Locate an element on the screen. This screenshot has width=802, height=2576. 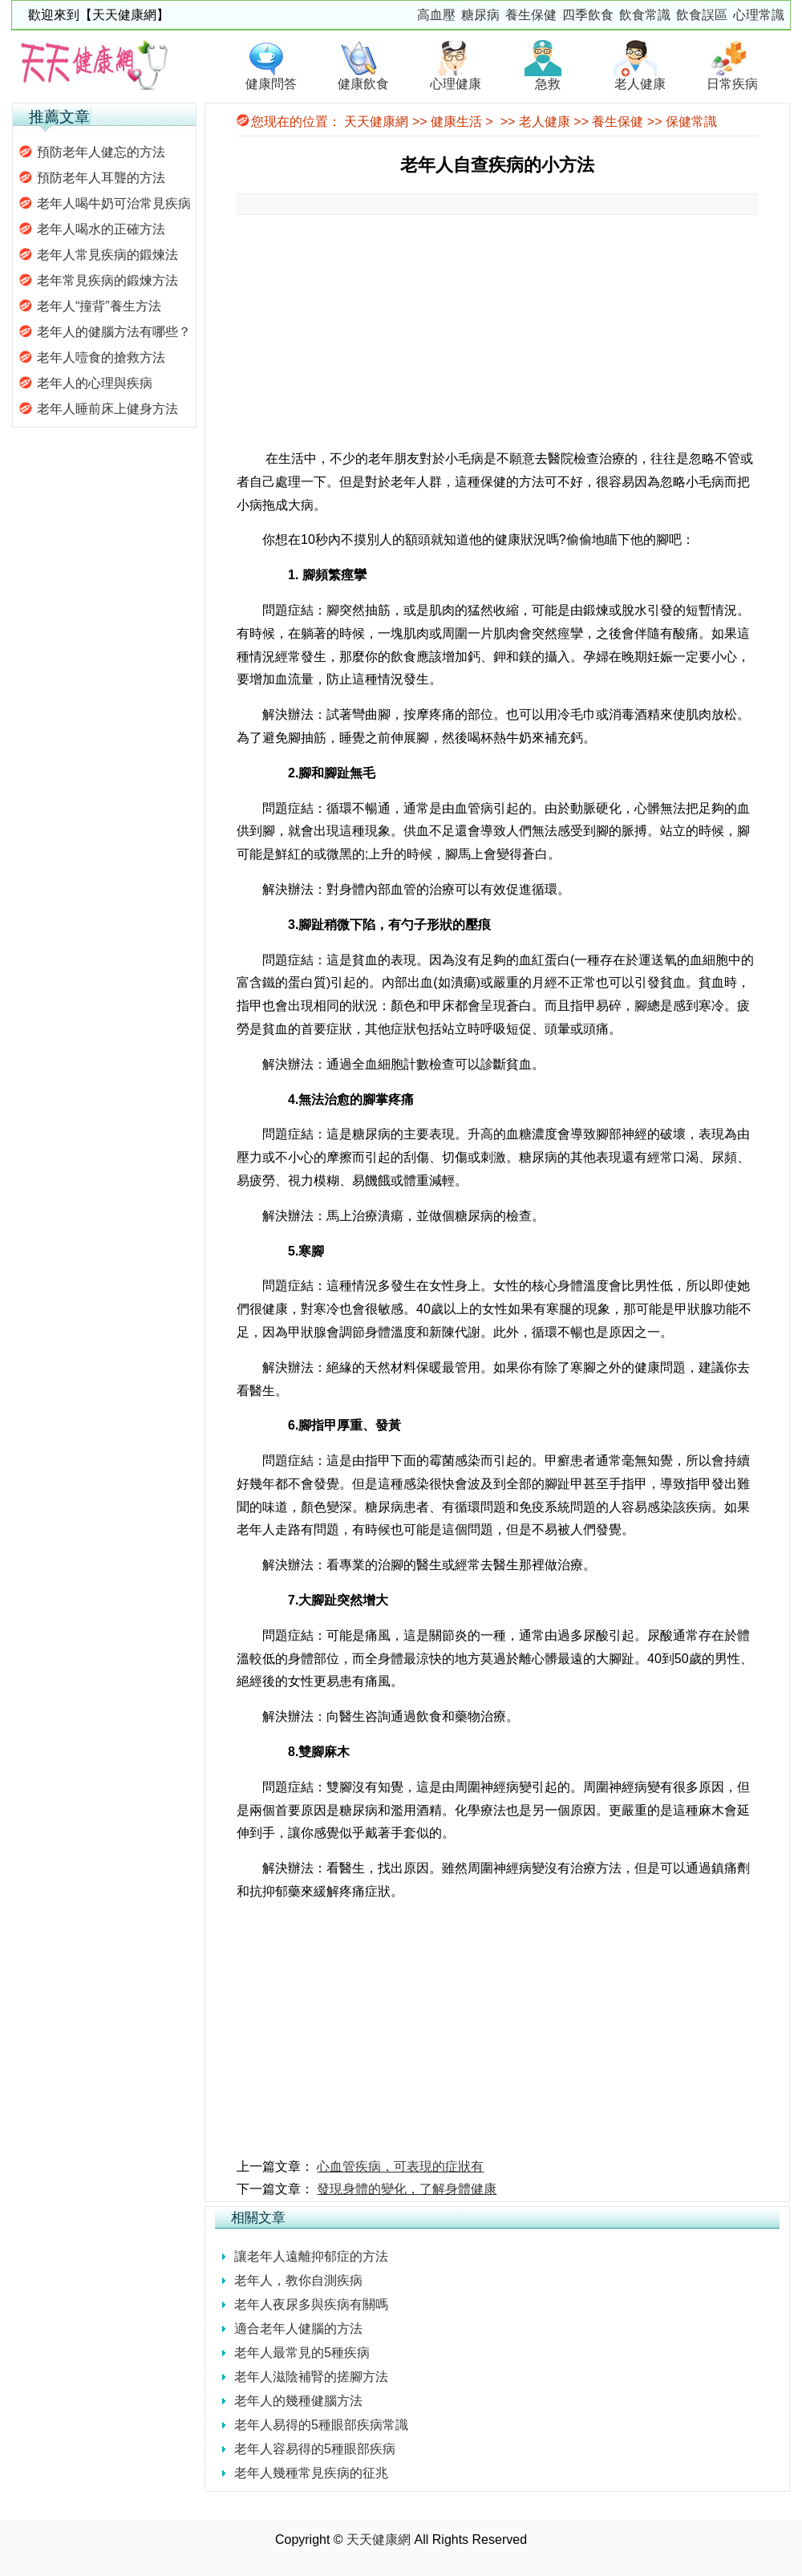
預防老年人健忘的方法 is located at coordinates (101, 152).